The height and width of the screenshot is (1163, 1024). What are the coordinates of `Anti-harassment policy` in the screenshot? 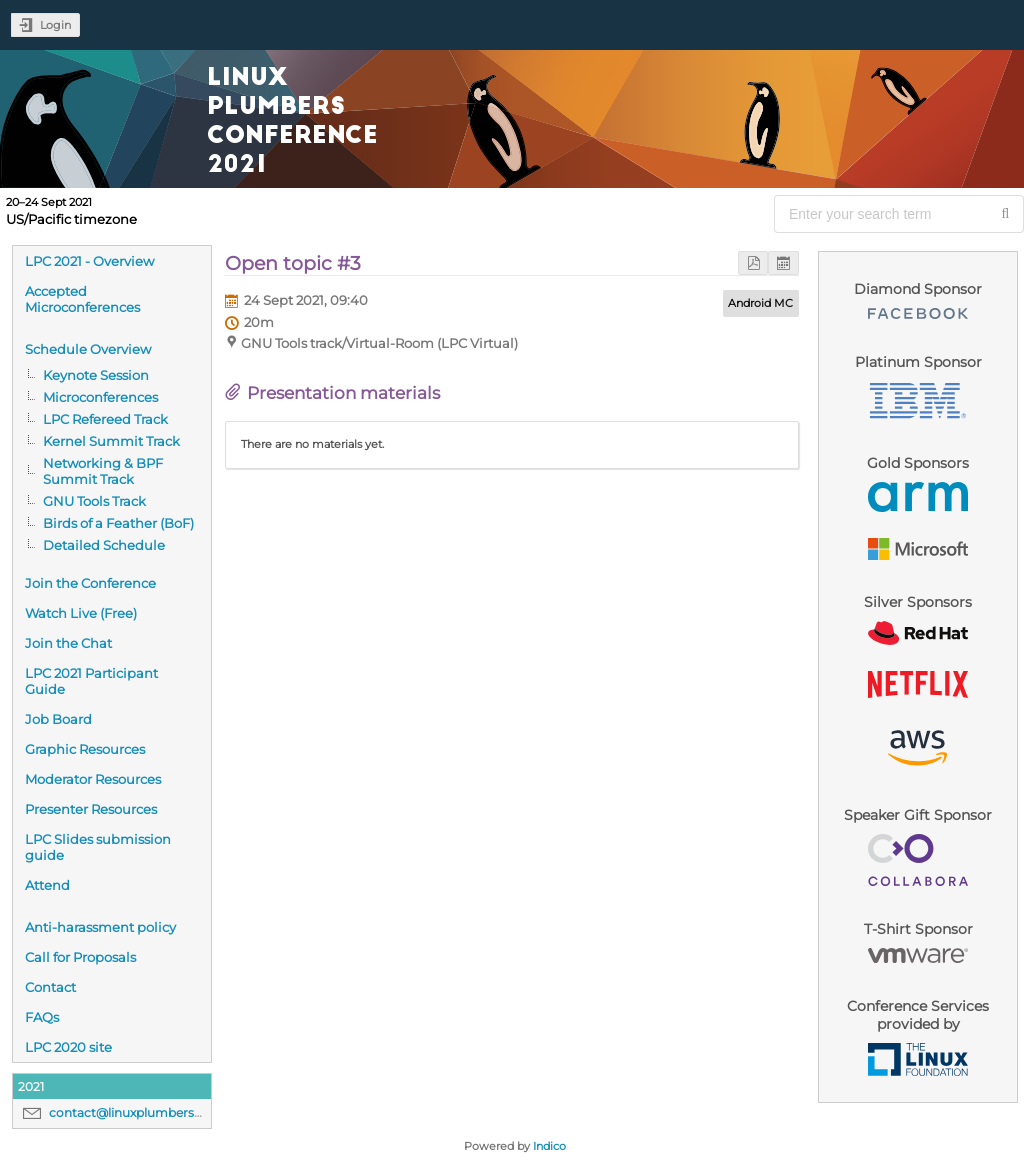 It's located at (100, 927).